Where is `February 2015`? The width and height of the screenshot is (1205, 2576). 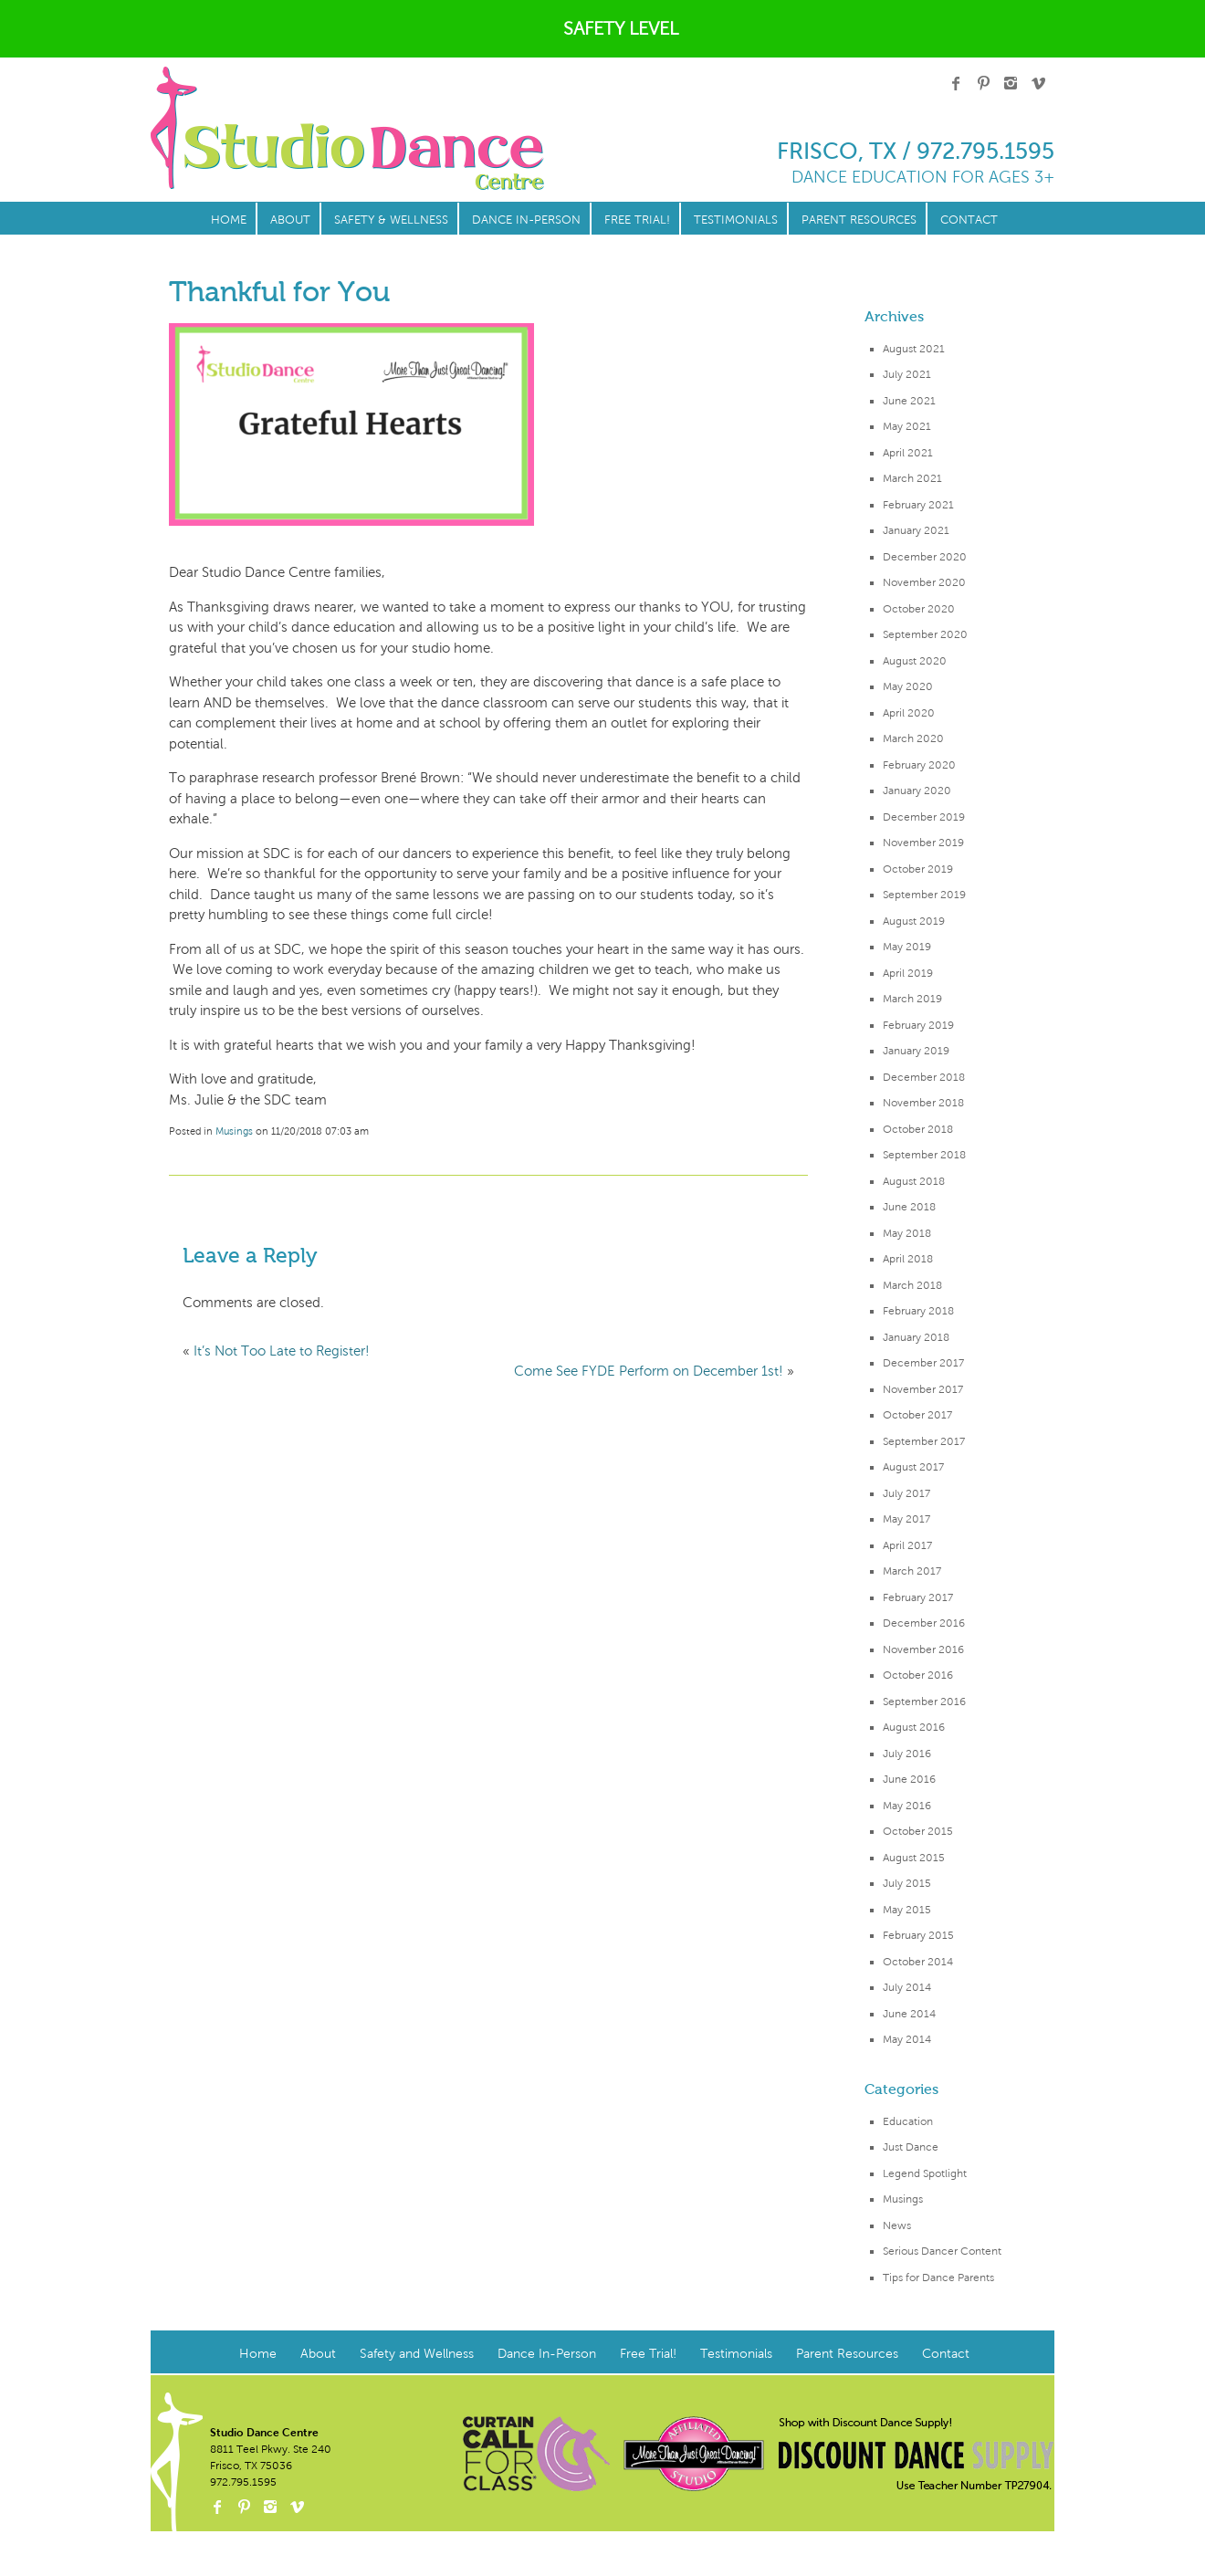 February 2015 is located at coordinates (918, 1935).